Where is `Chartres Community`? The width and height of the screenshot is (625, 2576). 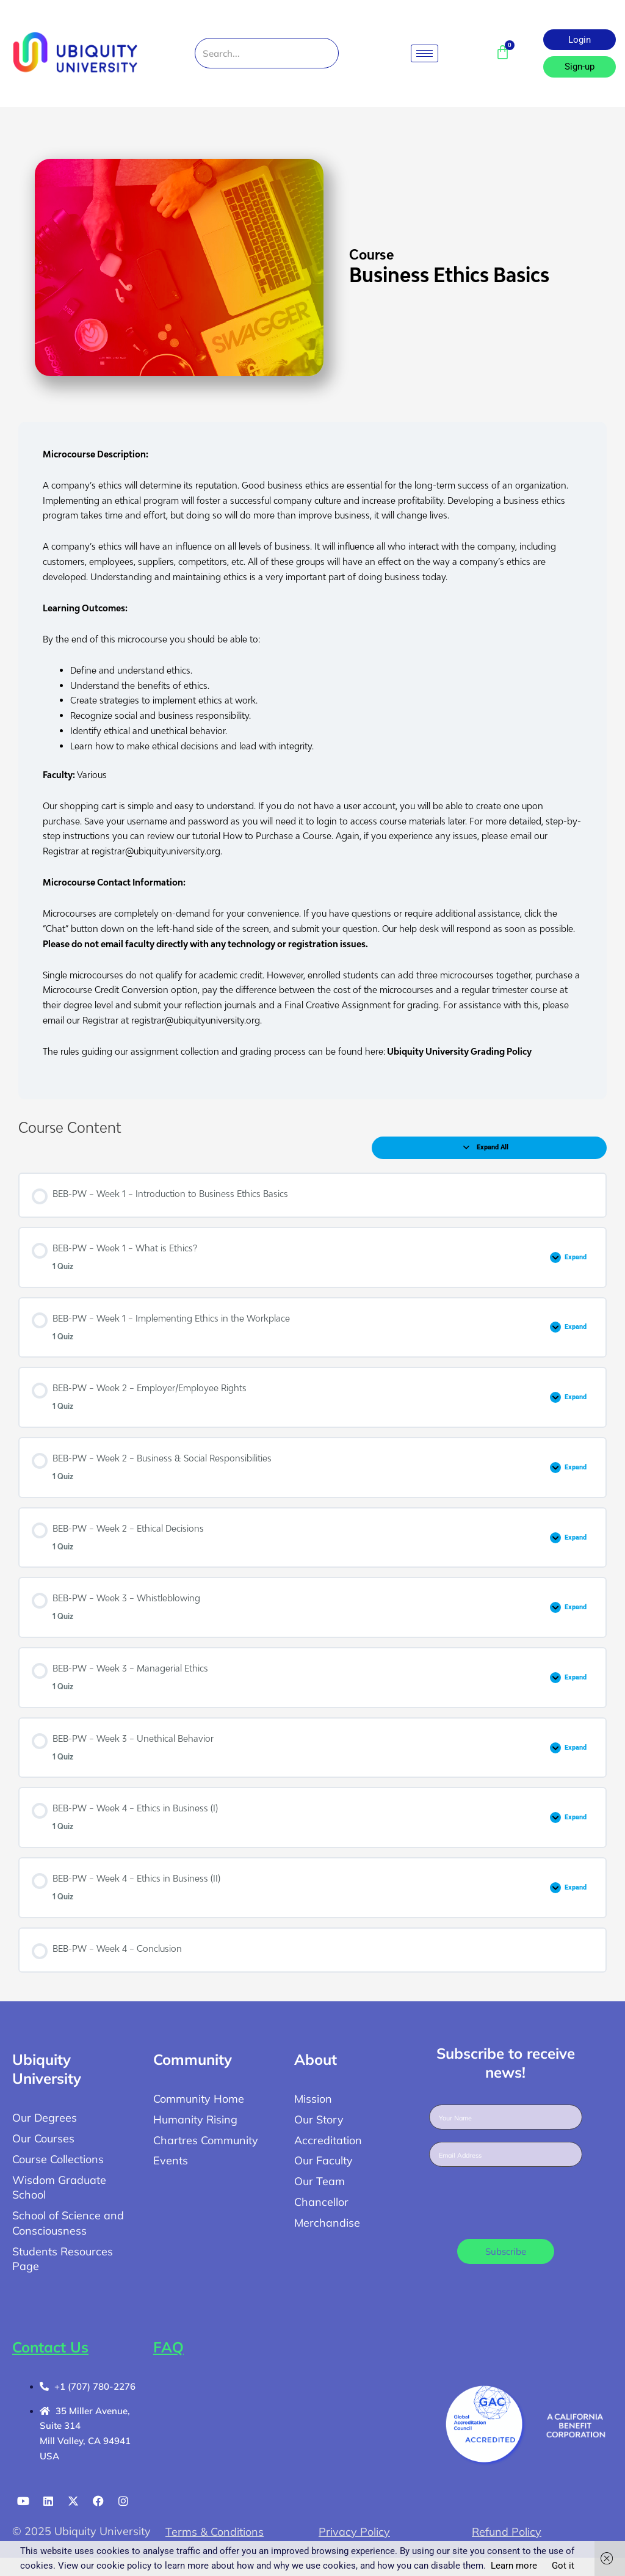
Chartres Community is located at coordinates (205, 2140).